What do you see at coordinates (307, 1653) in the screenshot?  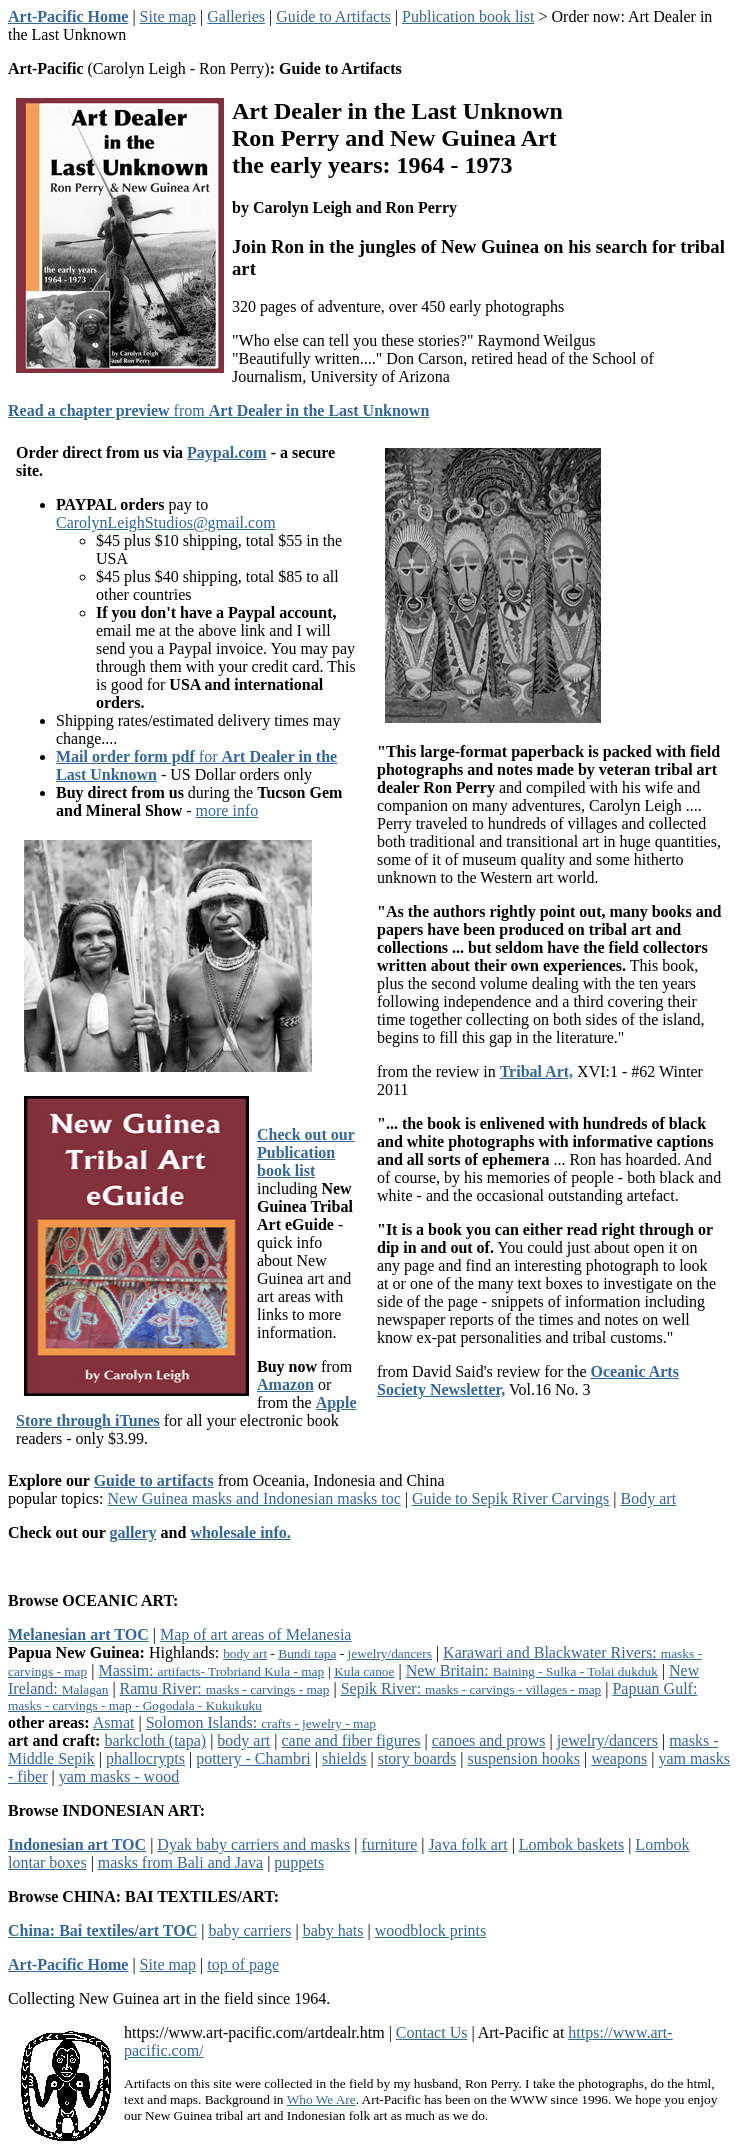 I see `Bundi tapa` at bounding box center [307, 1653].